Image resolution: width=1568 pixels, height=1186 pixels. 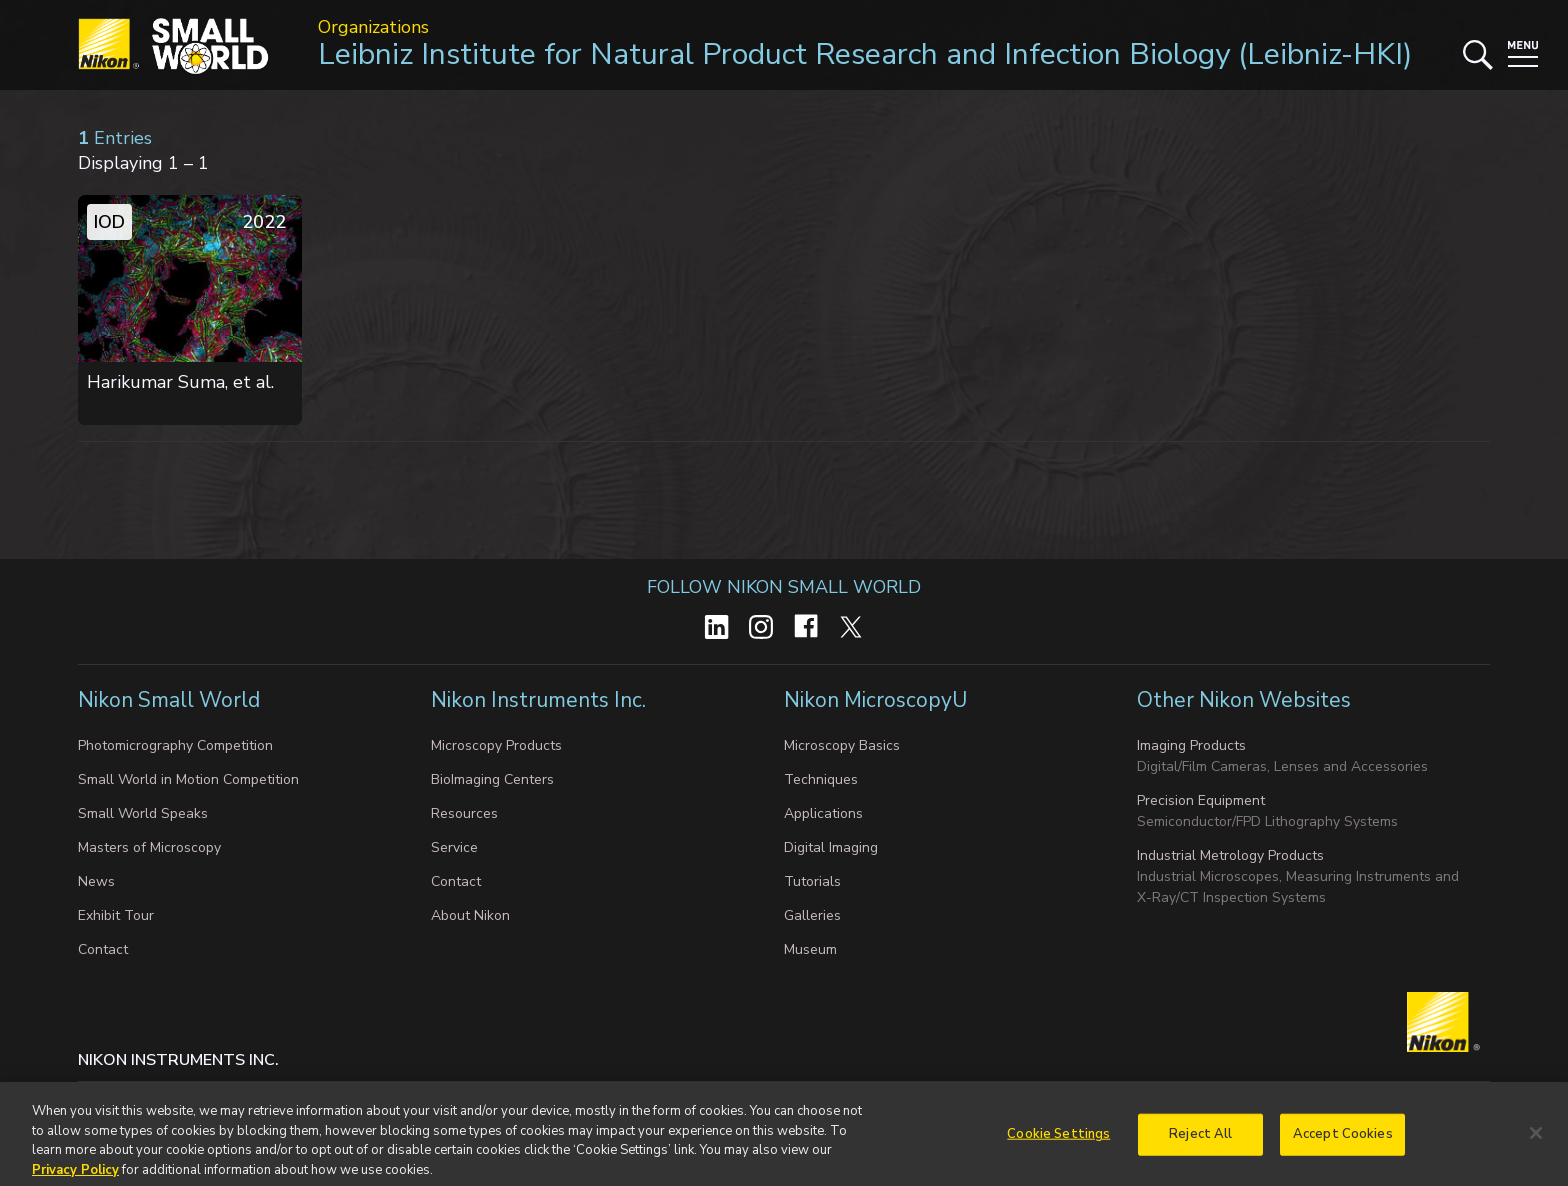 What do you see at coordinates (823, 813) in the screenshot?
I see `Applications` at bounding box center [823, 813].